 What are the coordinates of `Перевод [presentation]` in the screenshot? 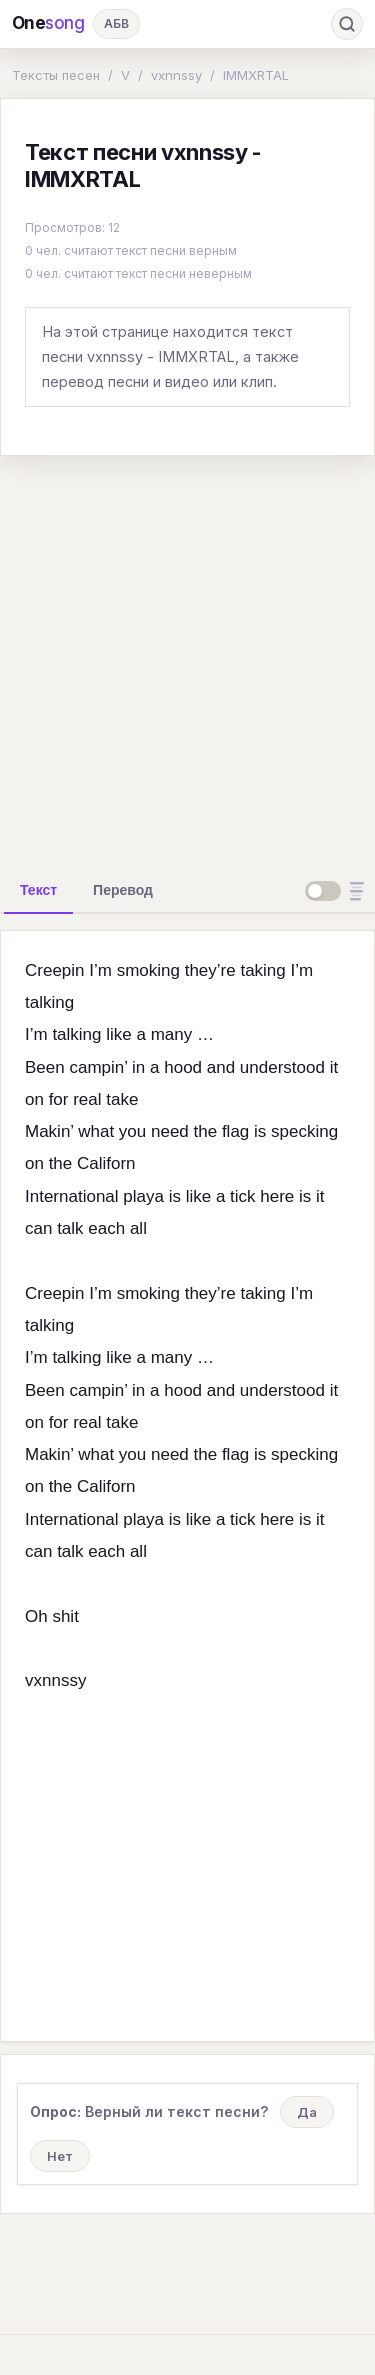 It's located at (123, 890).